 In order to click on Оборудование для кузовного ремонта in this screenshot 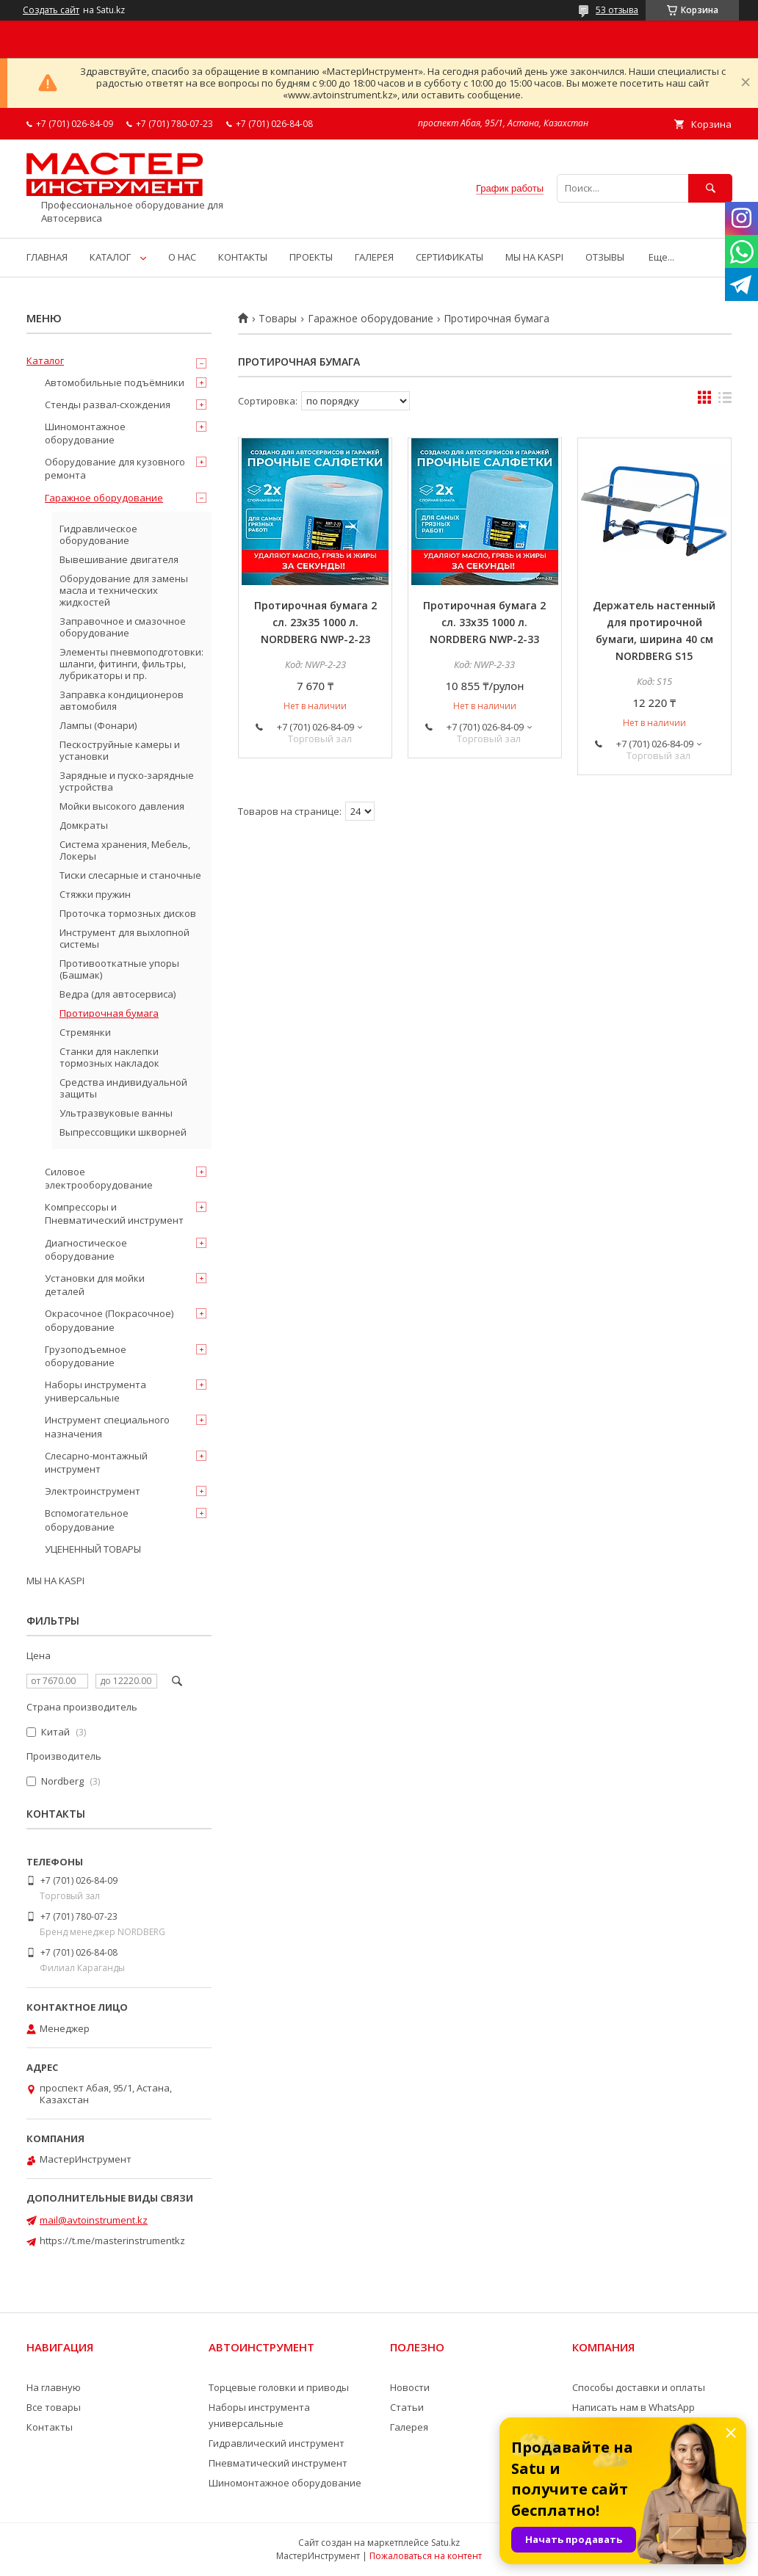, I will do `click(115, 468)`.